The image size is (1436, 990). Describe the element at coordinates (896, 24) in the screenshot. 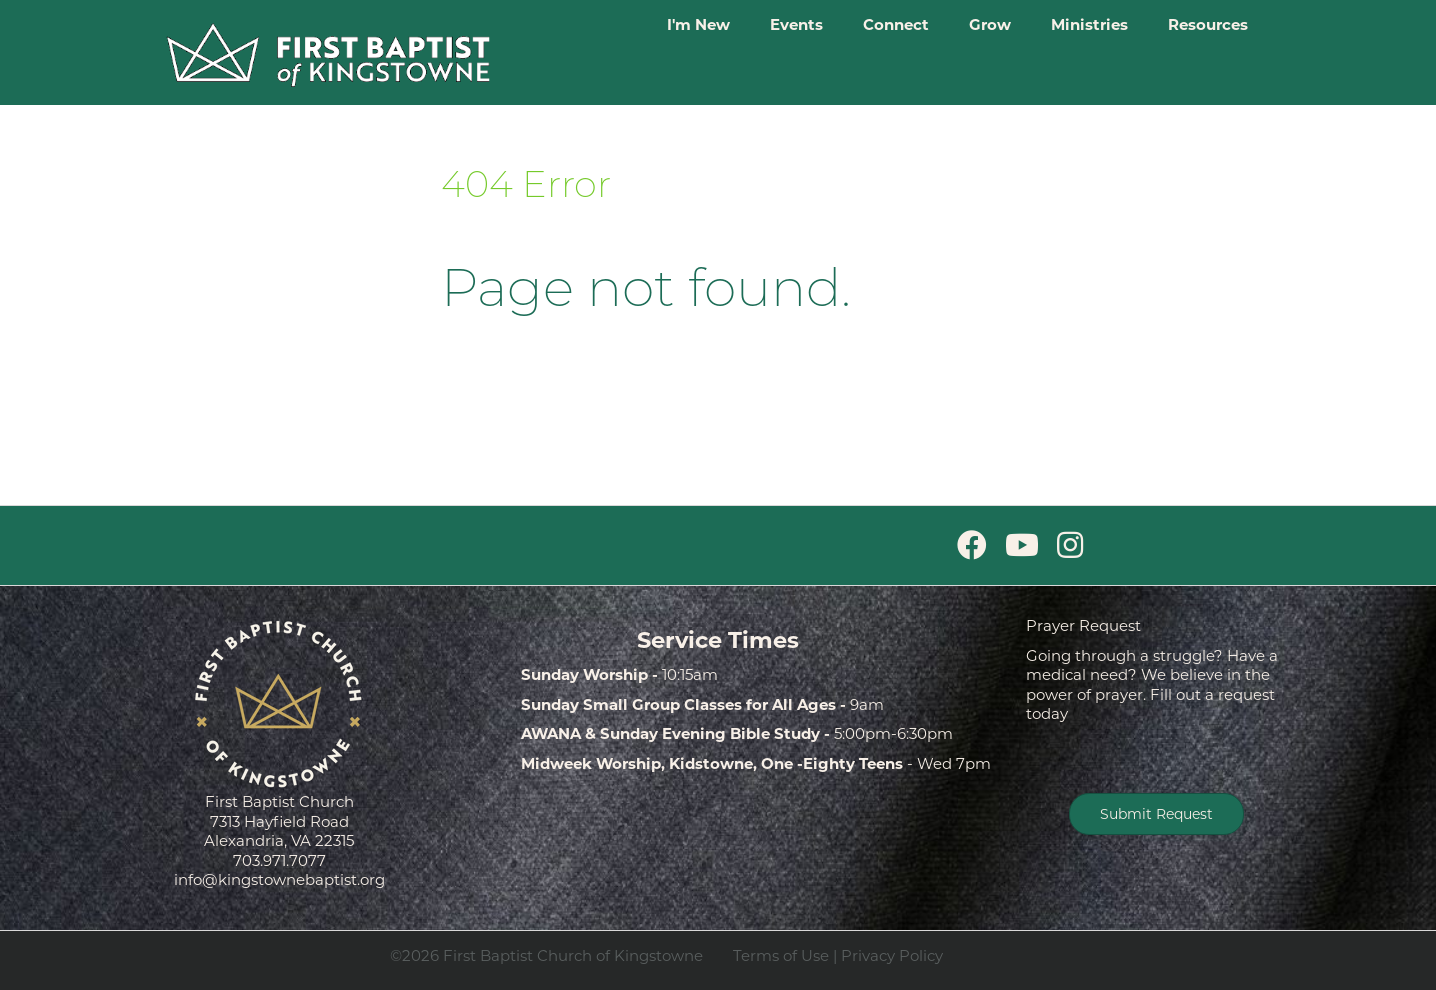

I see `Connect` at that location.